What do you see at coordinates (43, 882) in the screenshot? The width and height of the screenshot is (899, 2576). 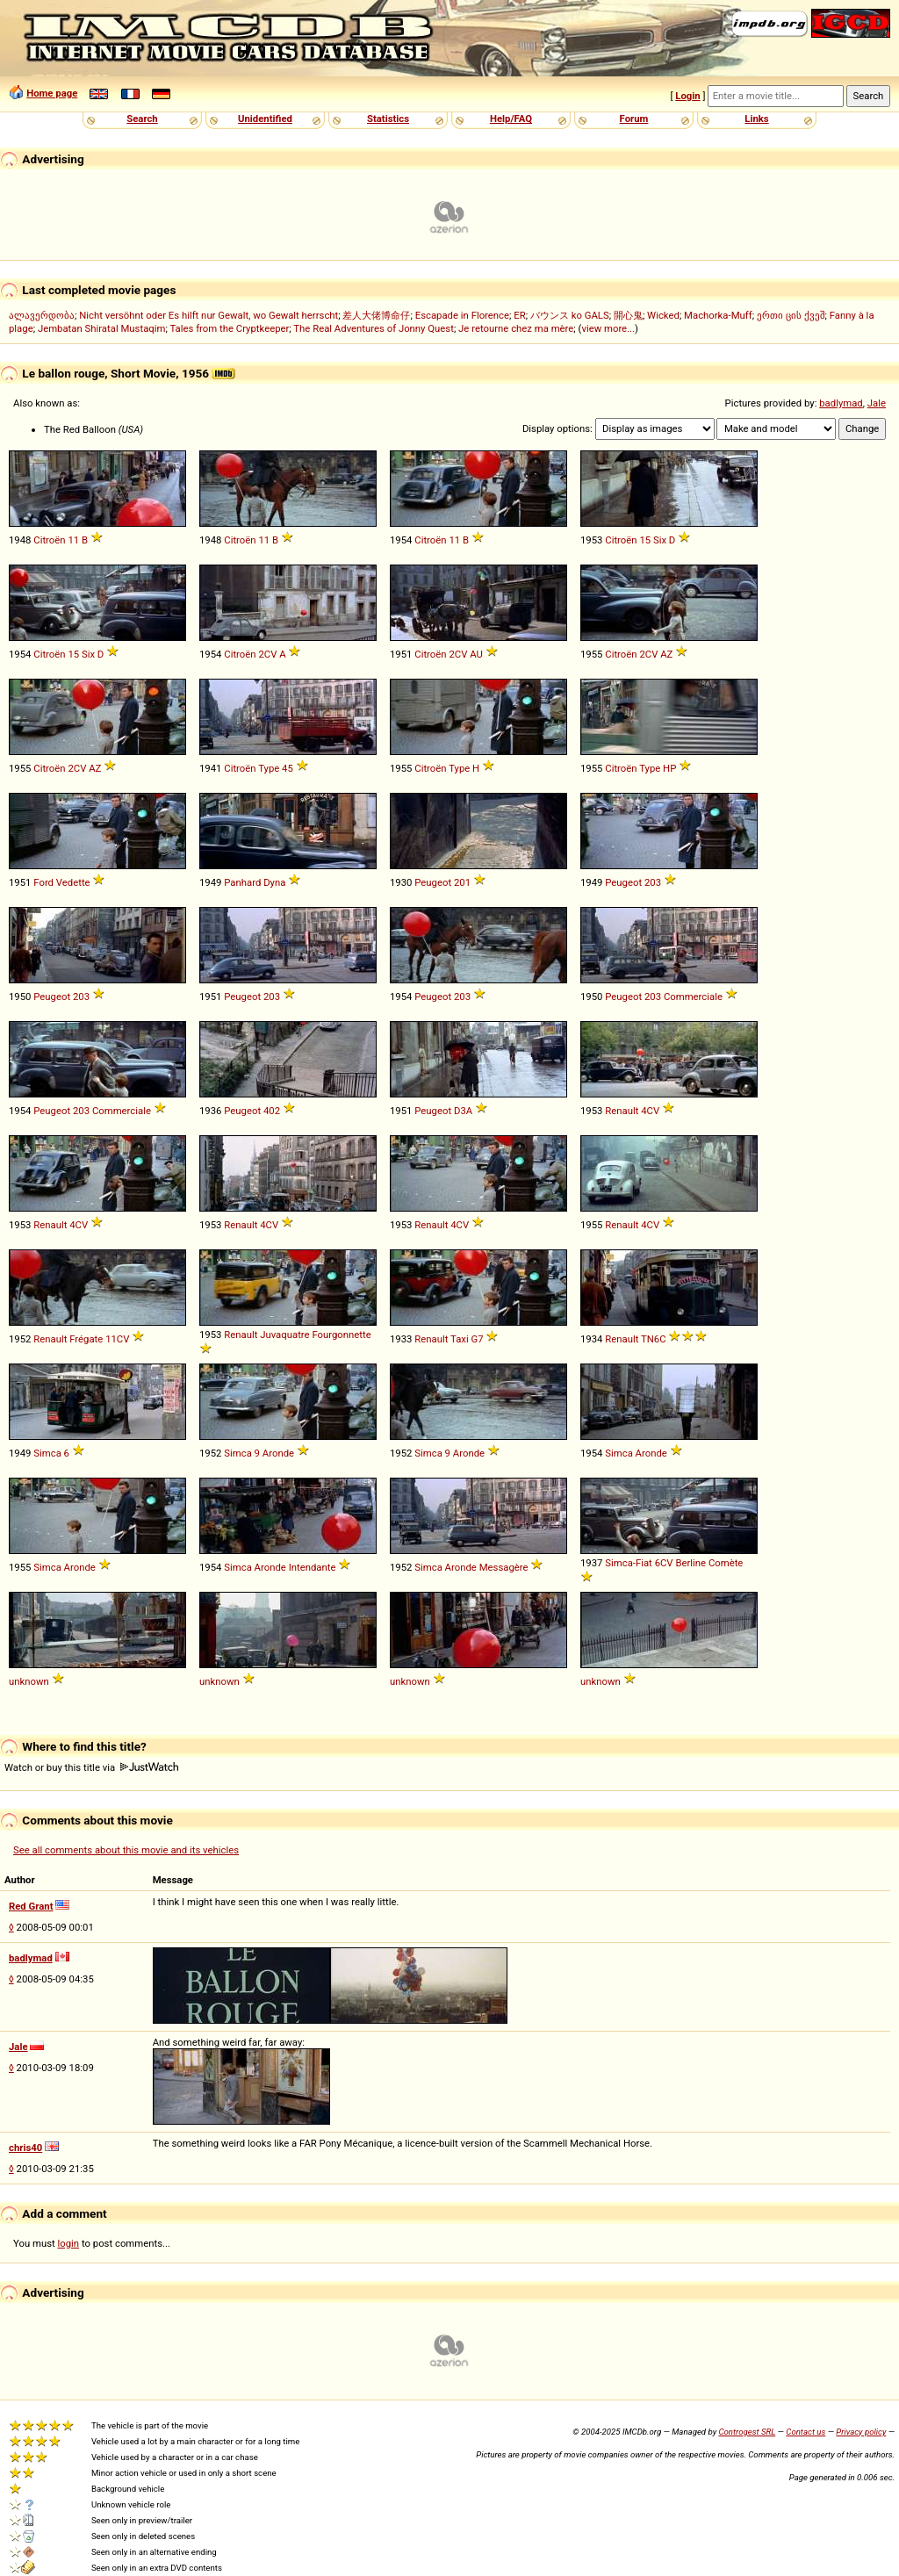 I see `Ford` at bounding box center [43, 882].